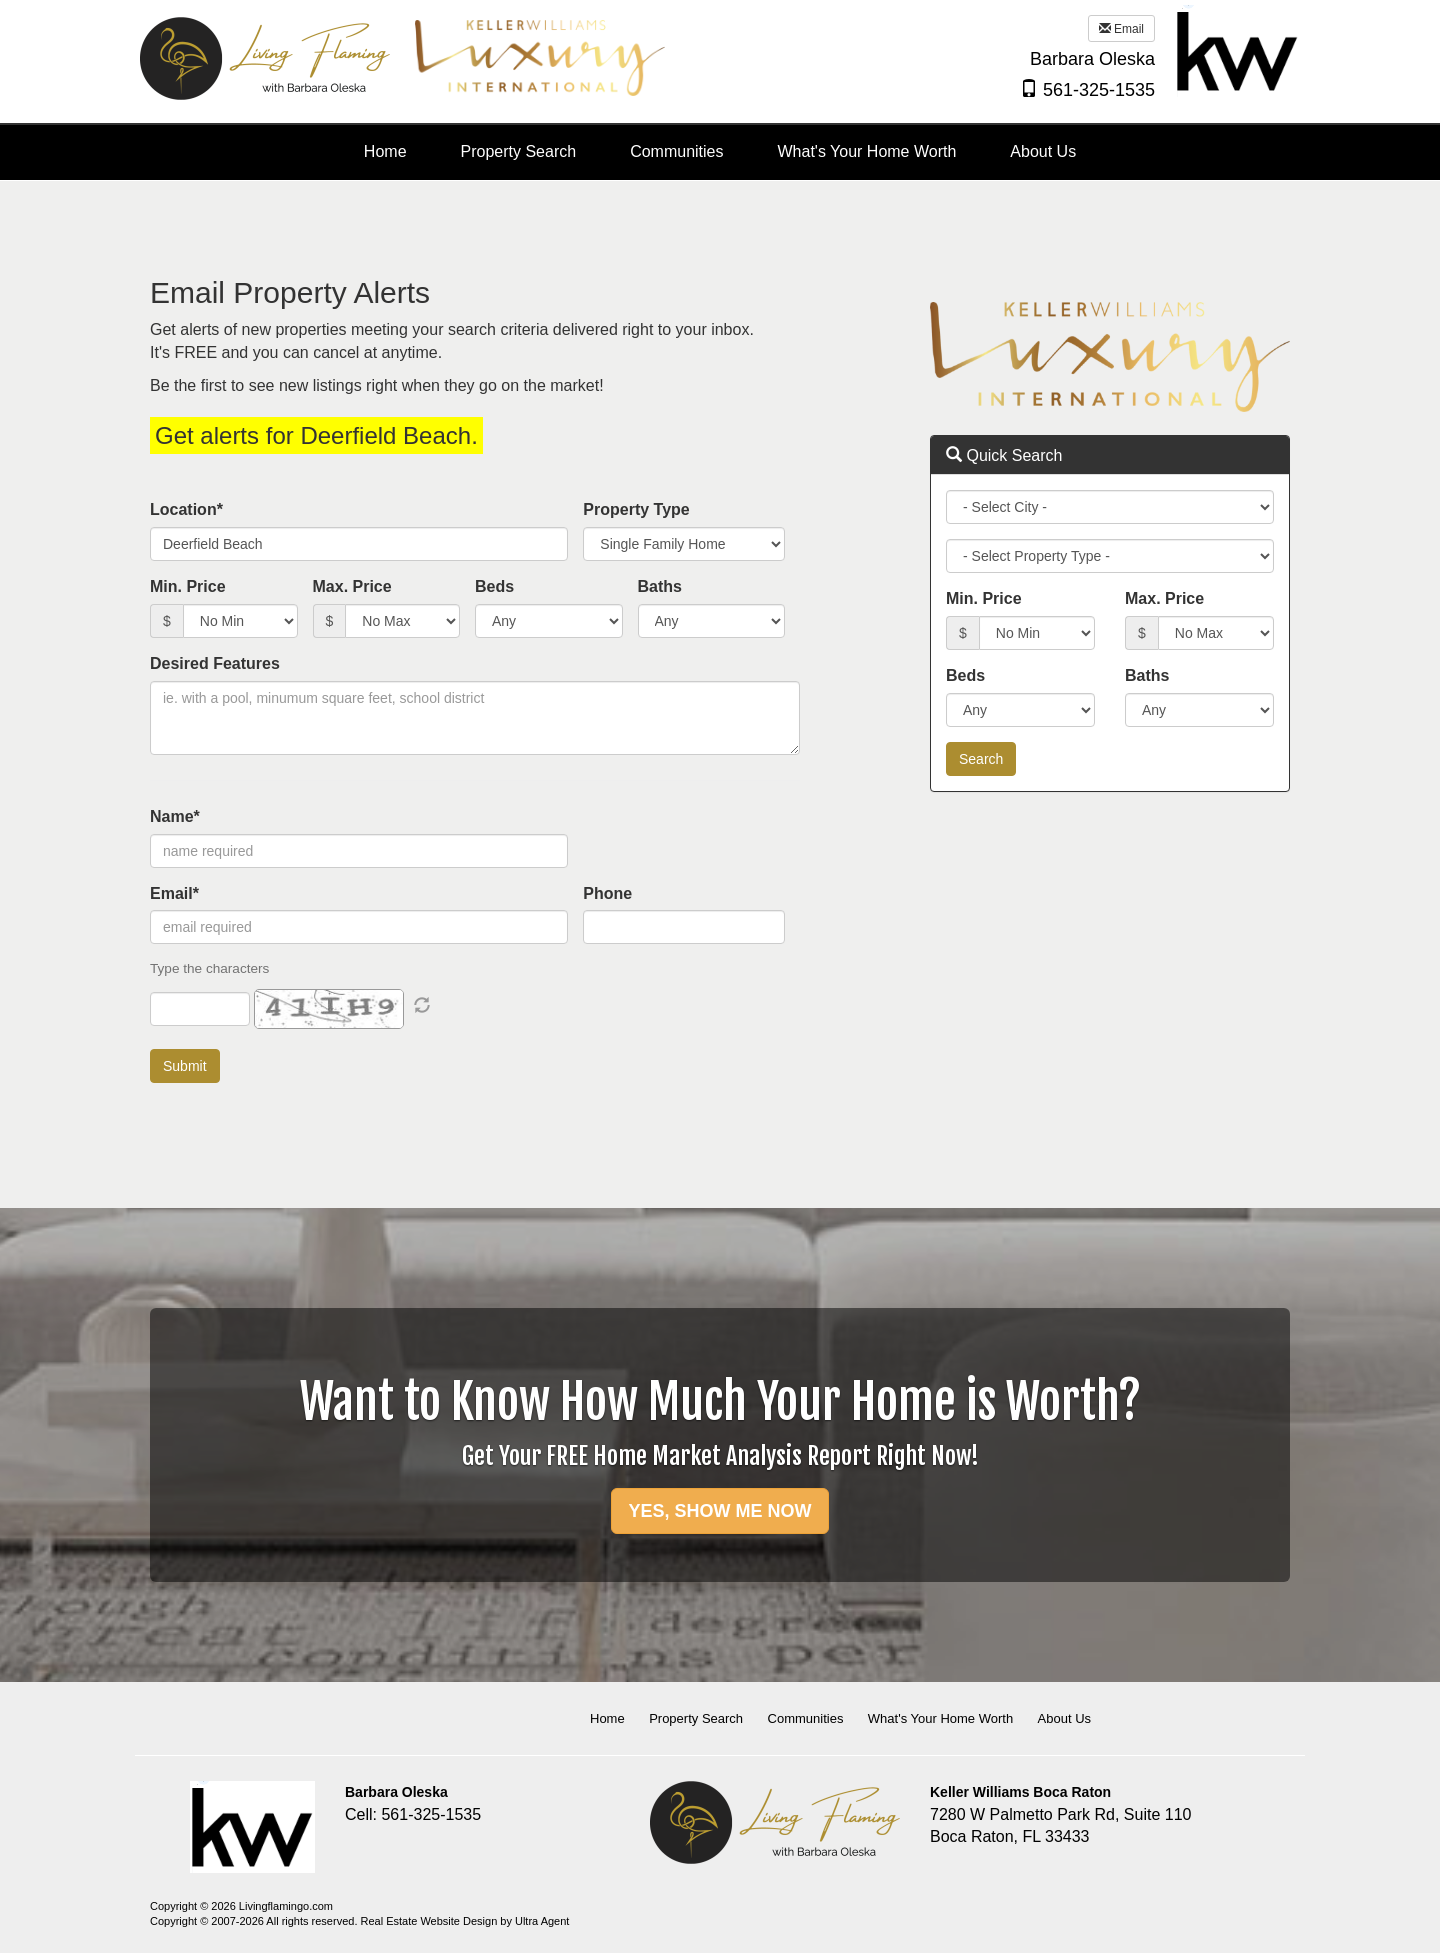 The width and height of the screenshot is (1440, 1953). I want to click on Communities [menuitem], so click(676, 151).